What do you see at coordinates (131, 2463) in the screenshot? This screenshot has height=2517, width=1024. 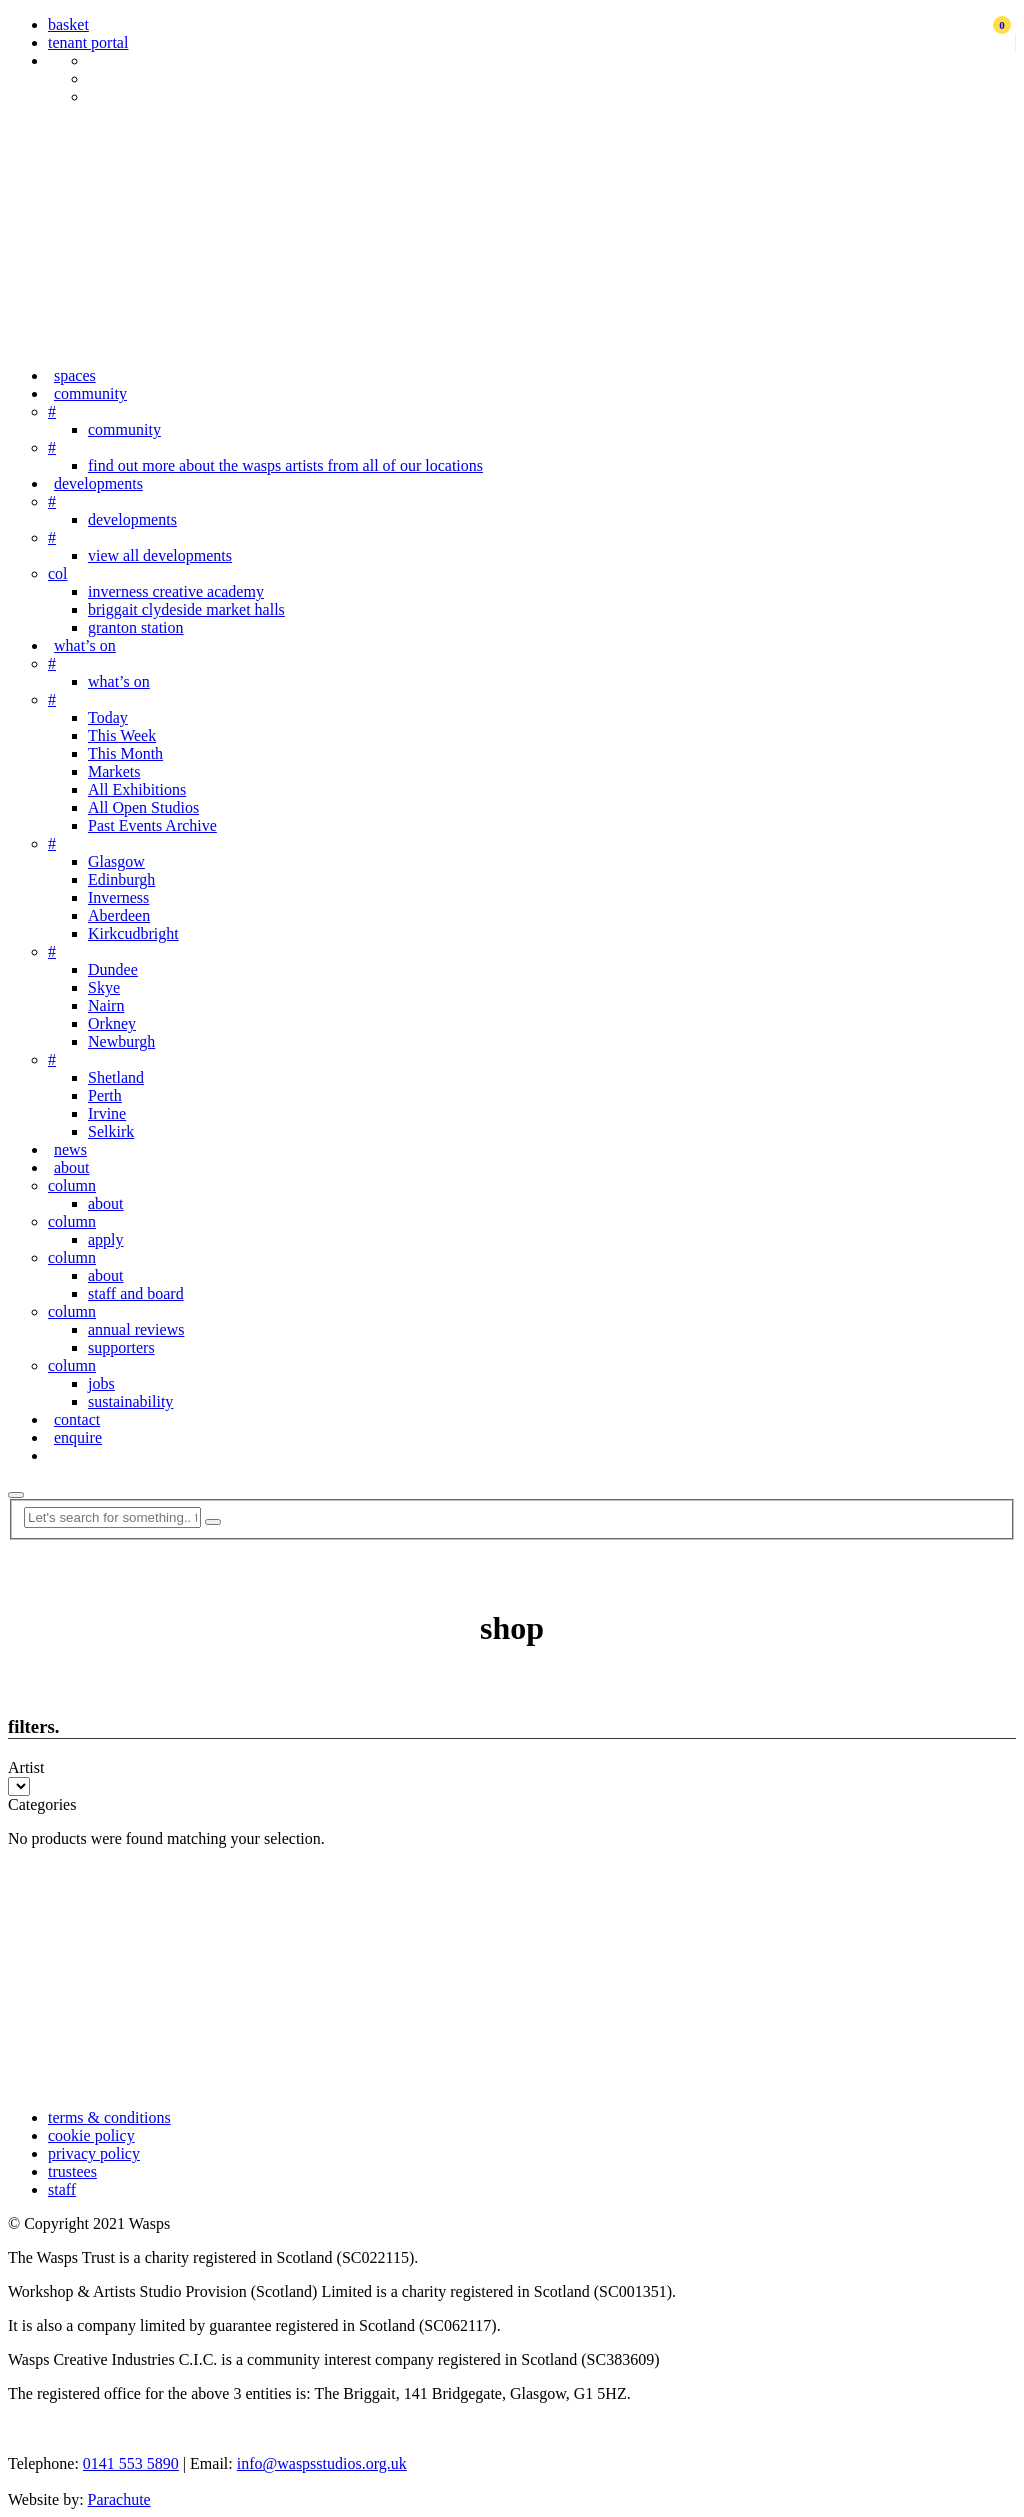 I see `0141 553 5890` at bounding box center [131, 2463].